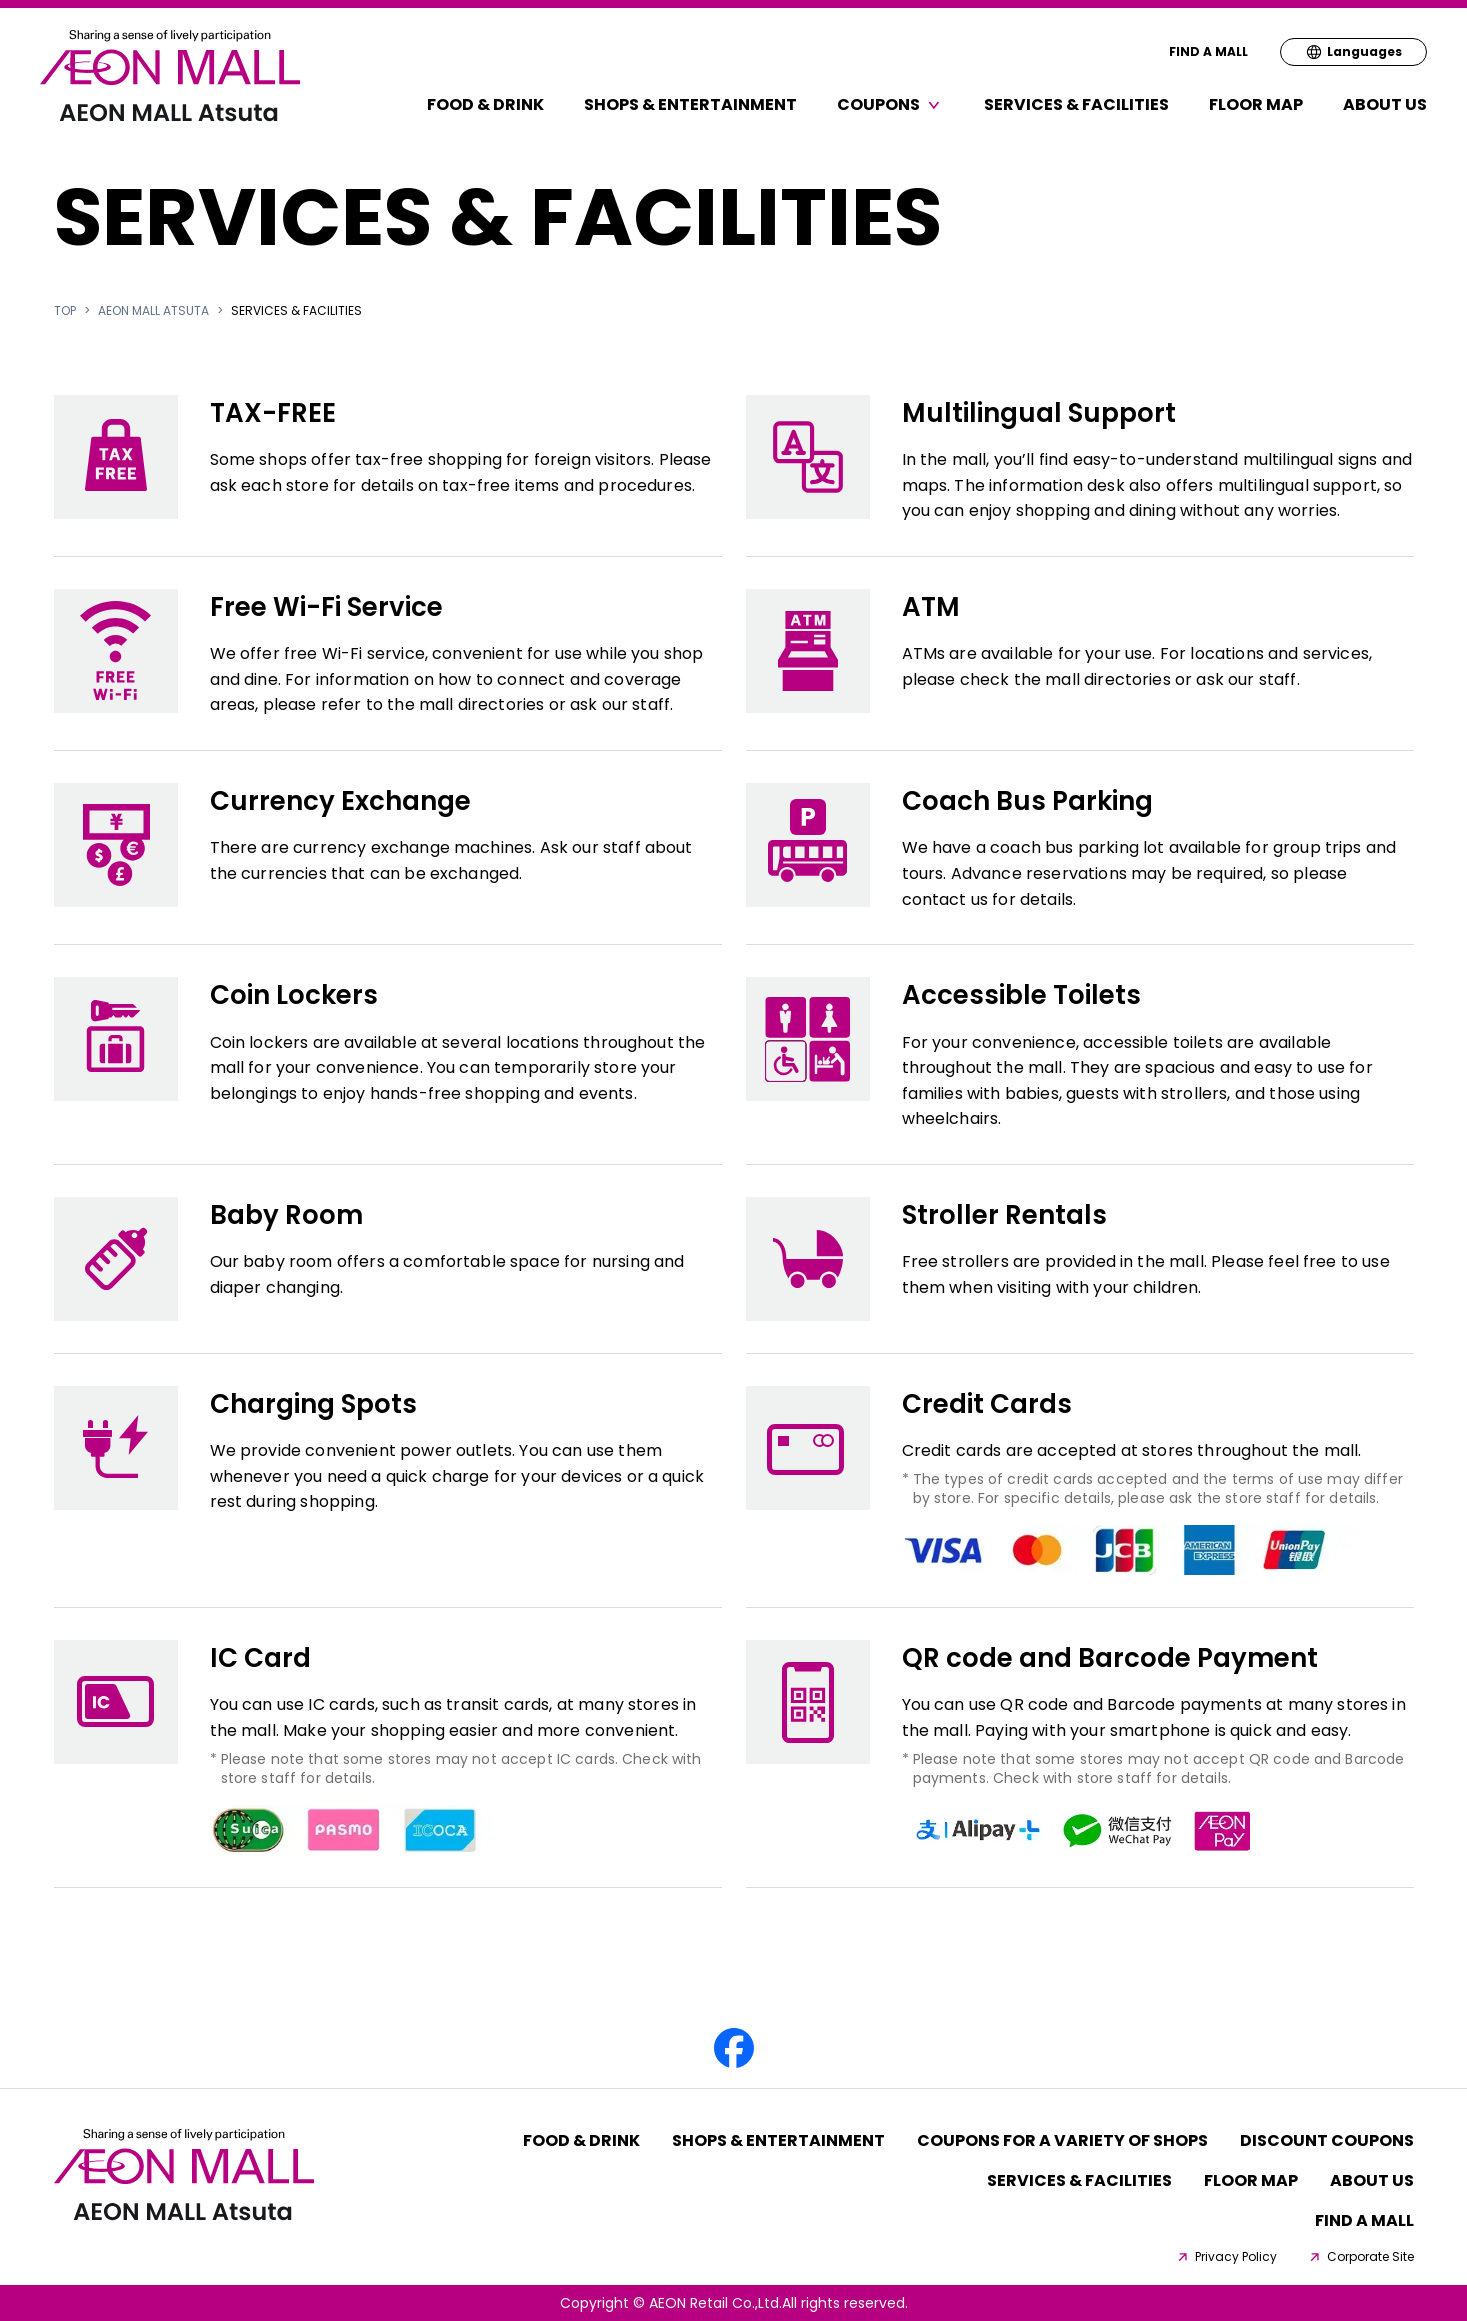  Describe the element at coordinates (1226, 2257) in the screenshot. I see `Privacy Policy` at that location.